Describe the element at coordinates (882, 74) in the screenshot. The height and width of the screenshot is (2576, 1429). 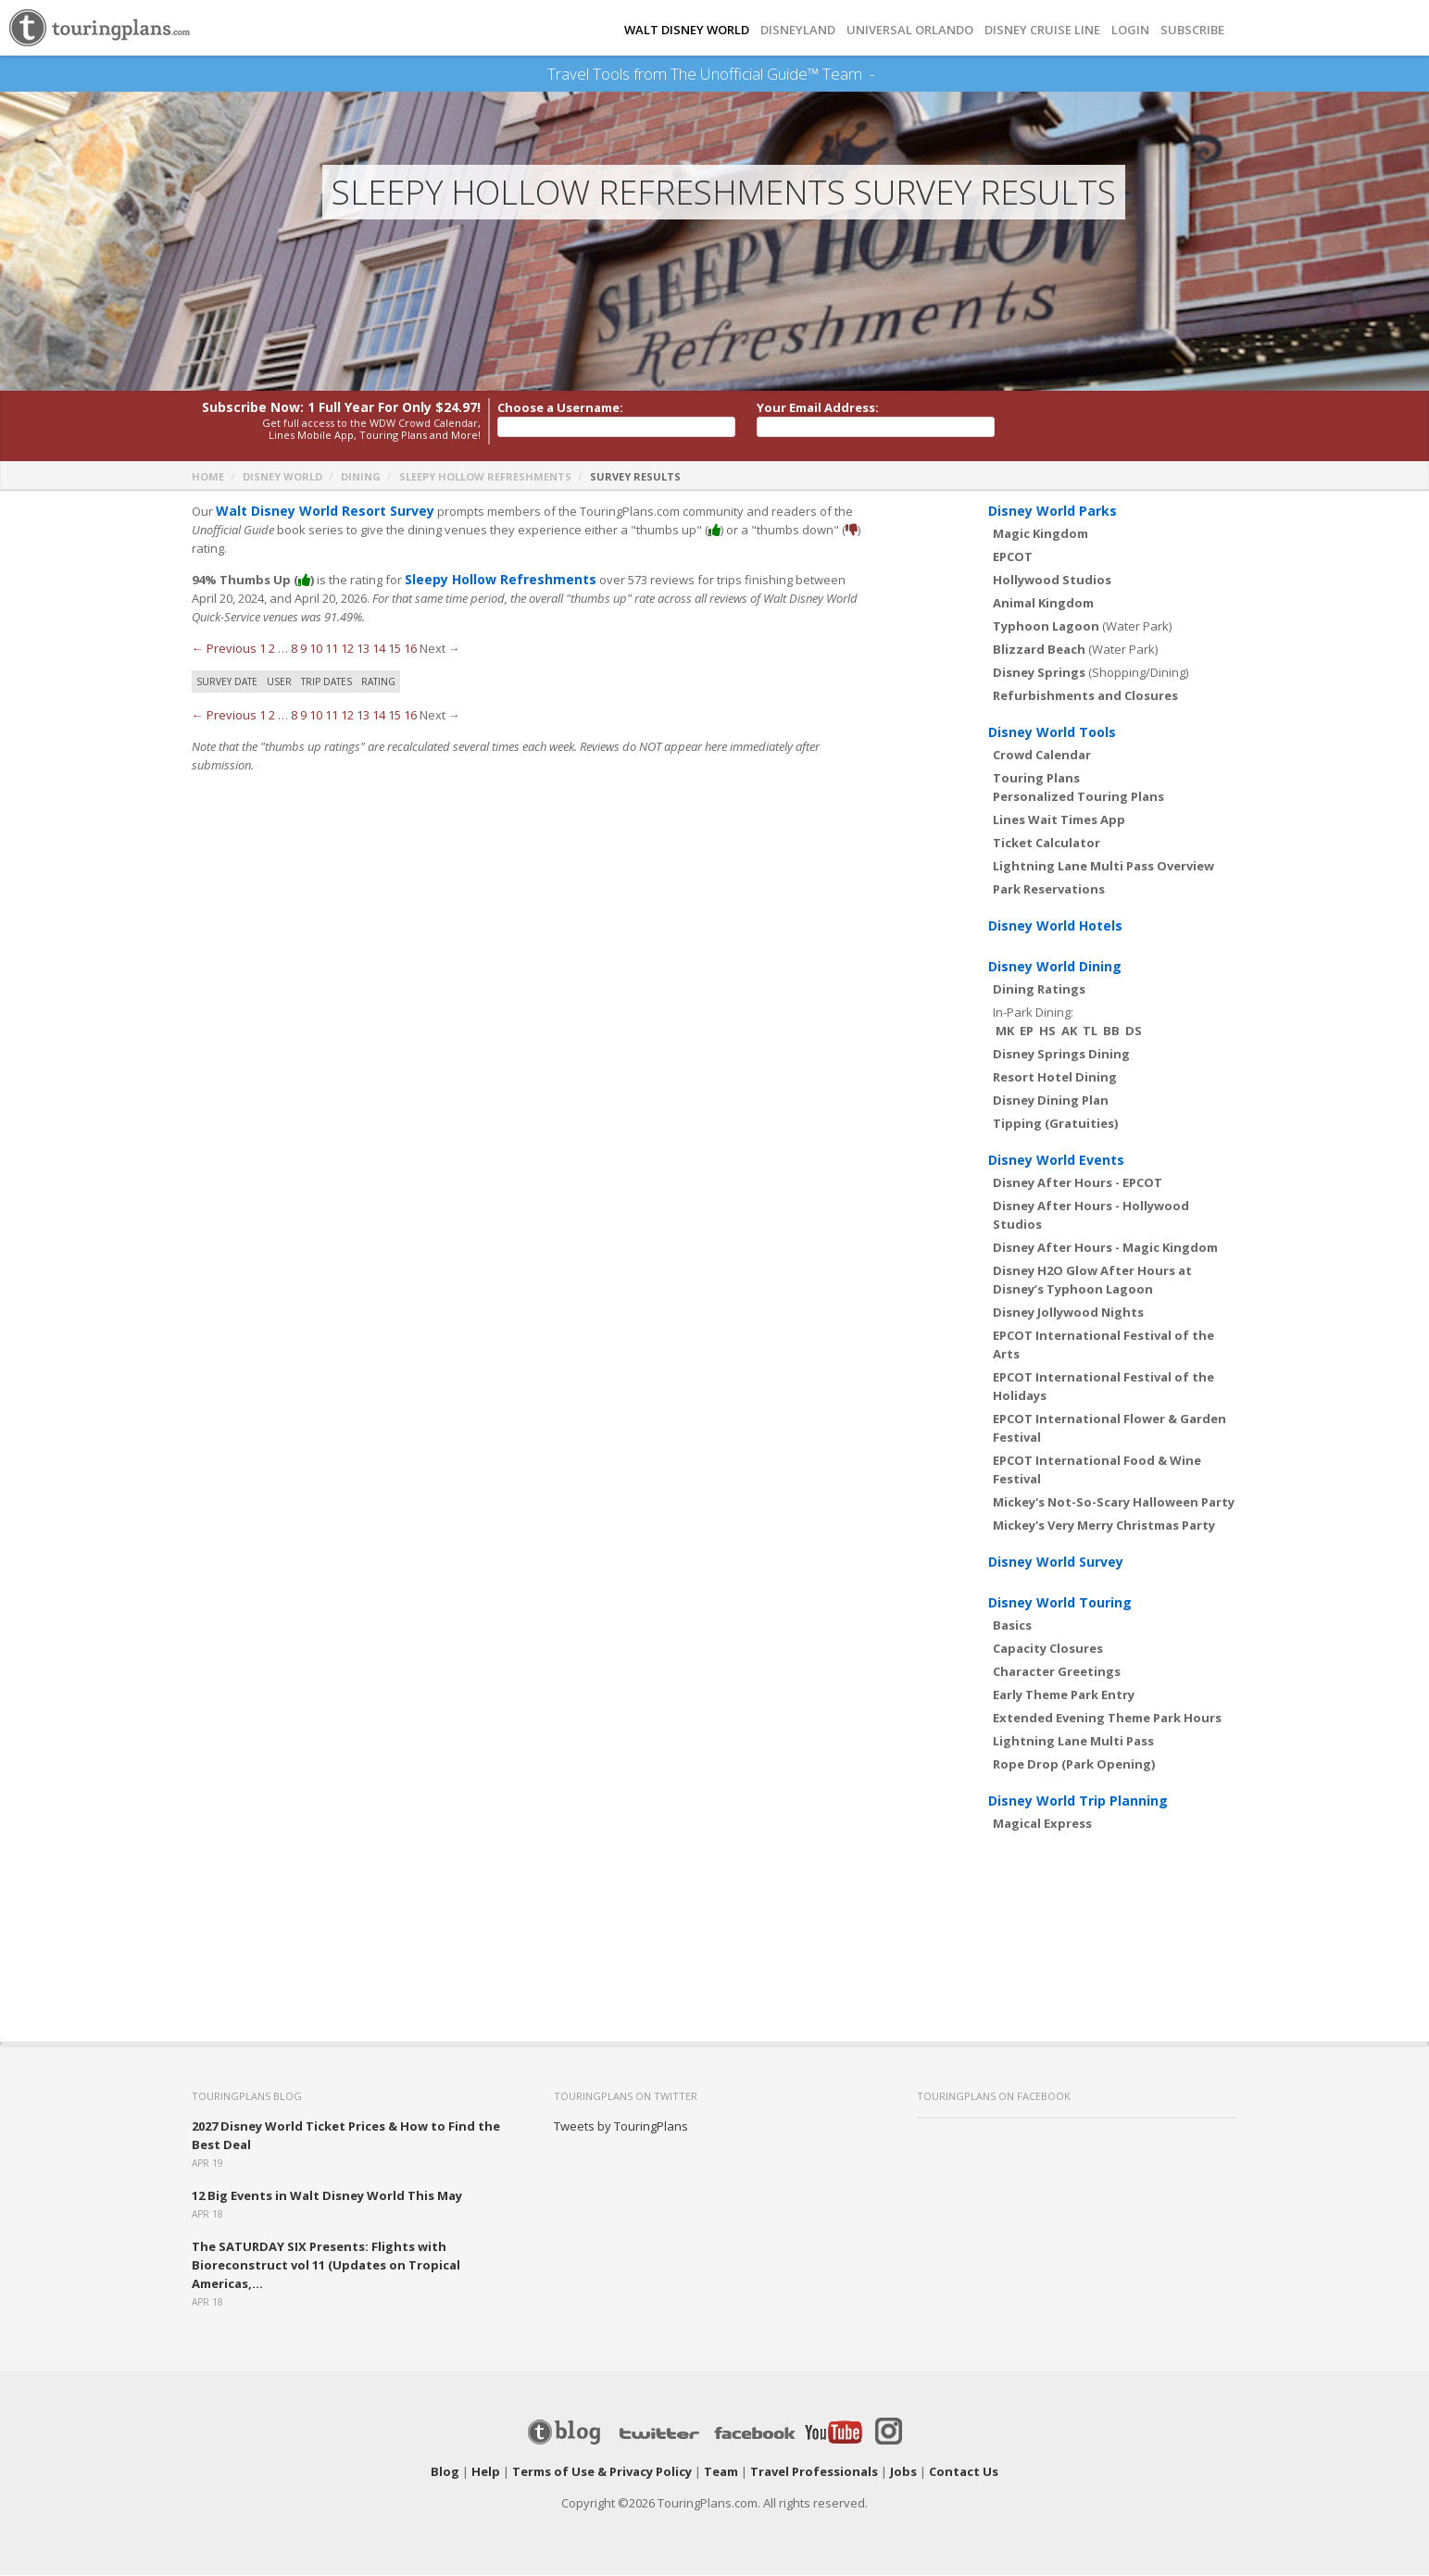
I see `See Our Books Here!` at that location.